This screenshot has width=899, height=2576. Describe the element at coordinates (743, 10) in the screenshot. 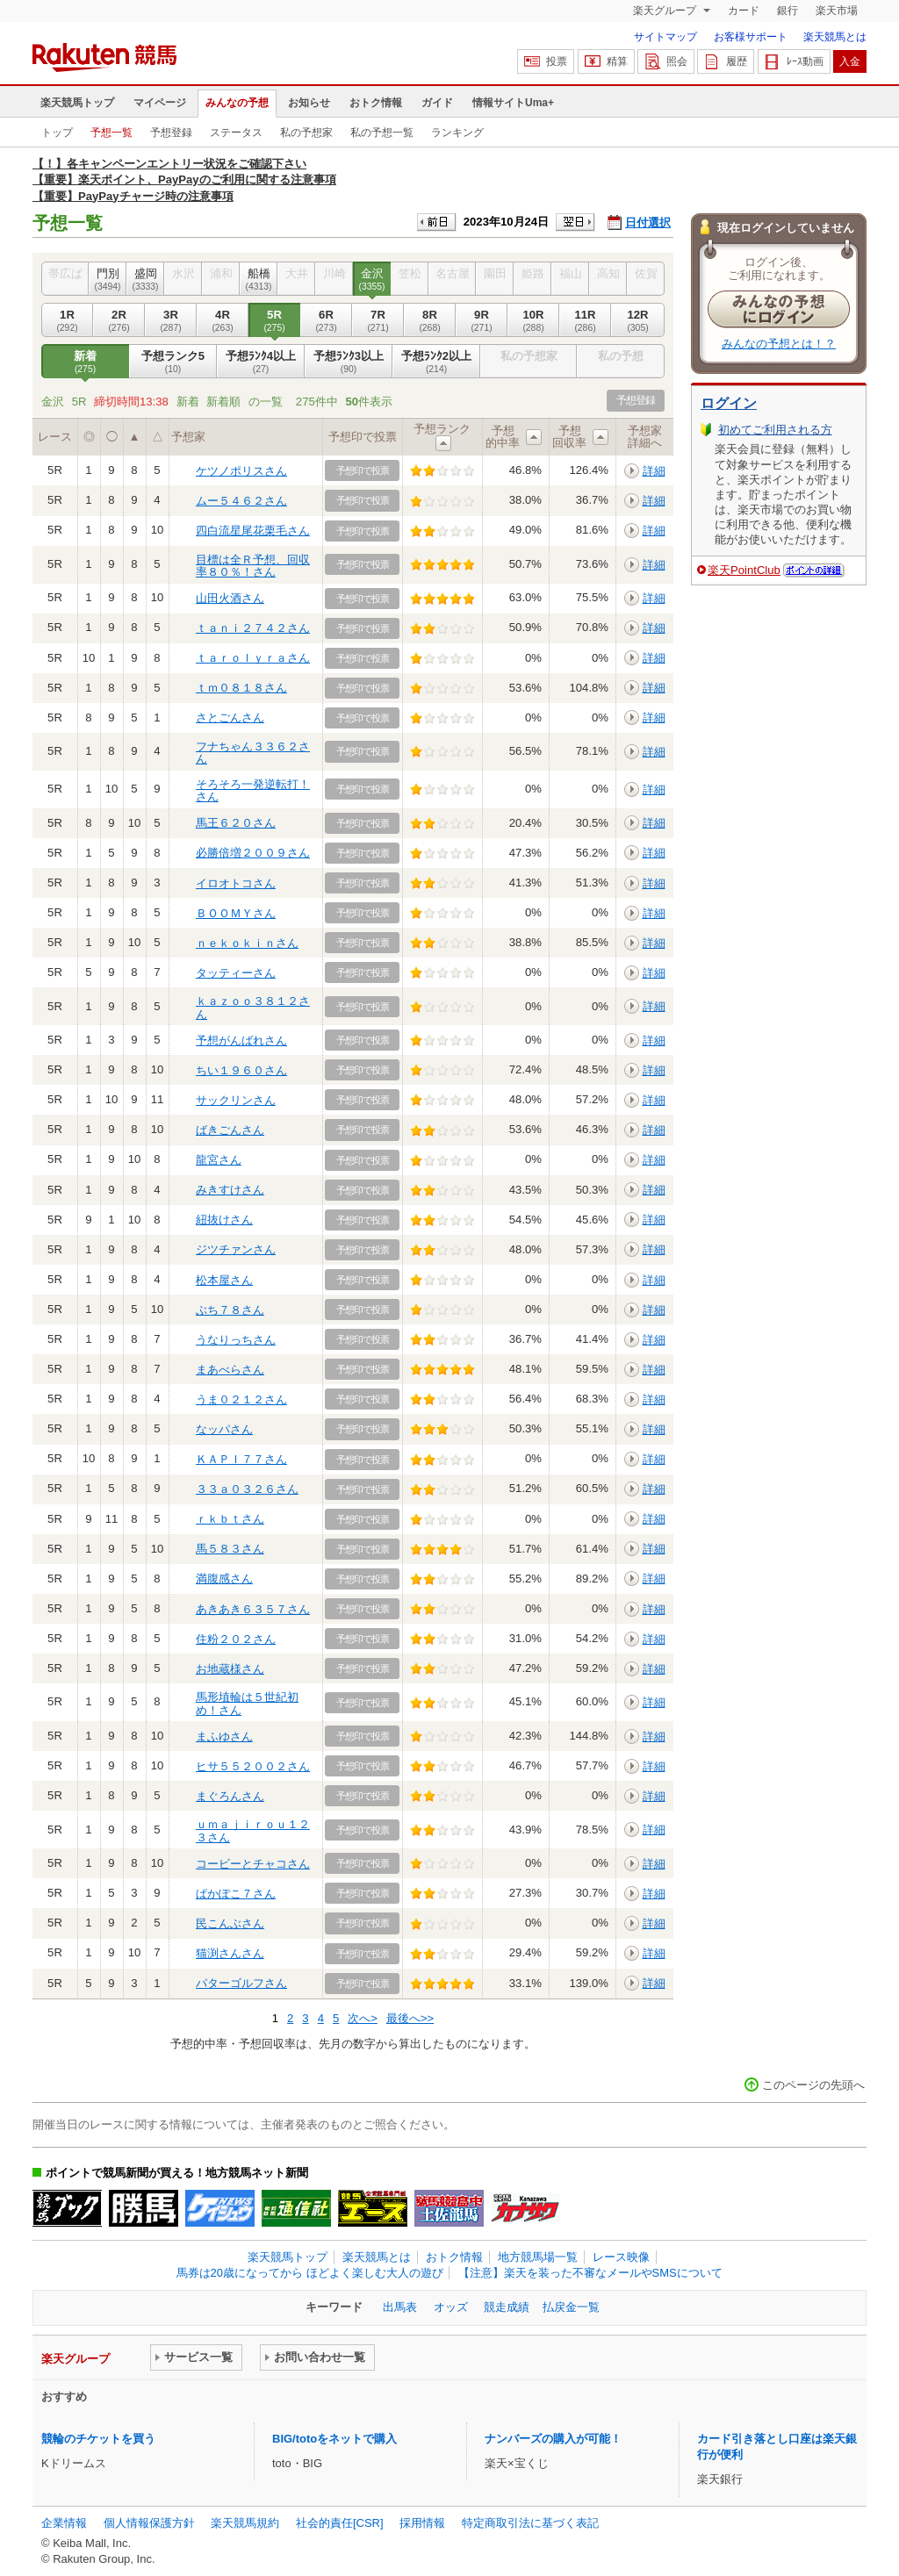

I see `カード` at that location.